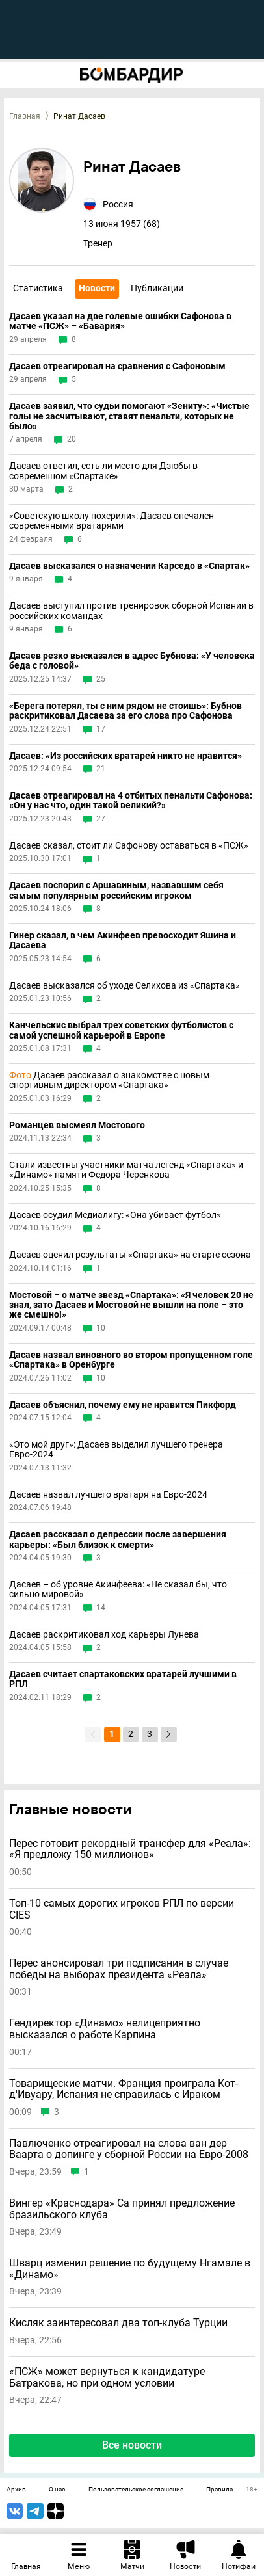 Image resolution: width=264 pixels, height=2576 pixels. Describe the element at coordinates (131, 610) in the screenshot. I see `Дасаев выступил против тренировок сборной Испании в российских командах` at that location.